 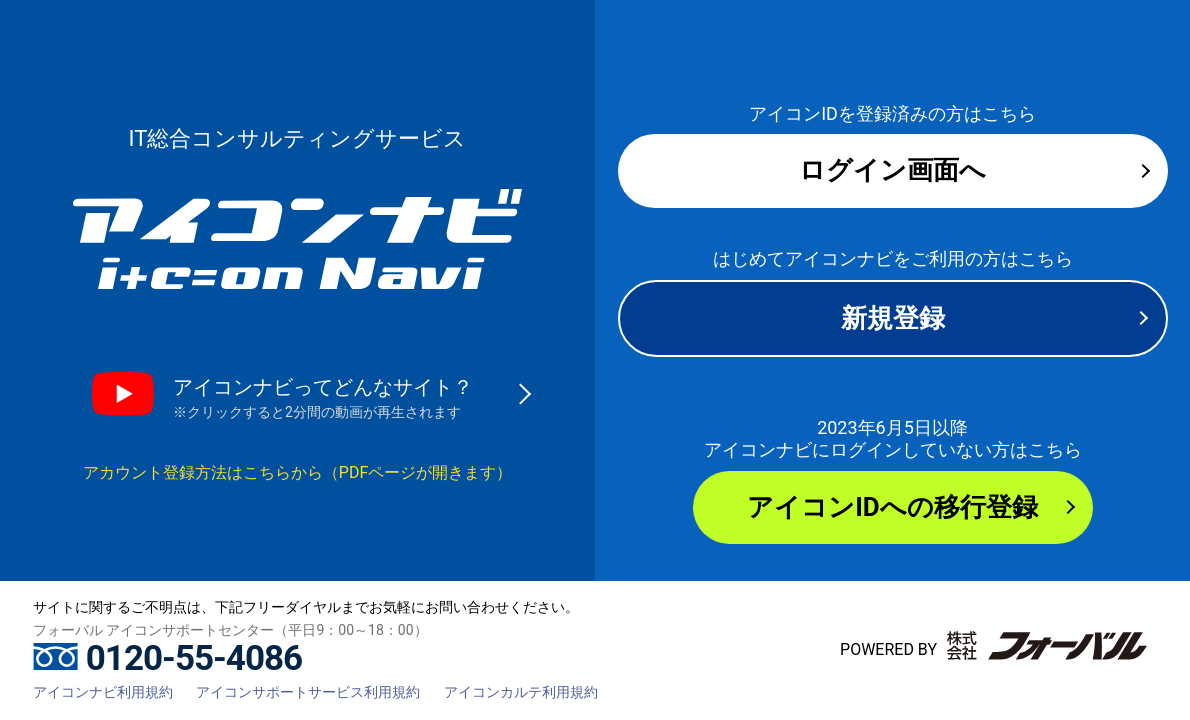 I want to click on アイコンカルテ利用規約, so click(x=521, y=692).